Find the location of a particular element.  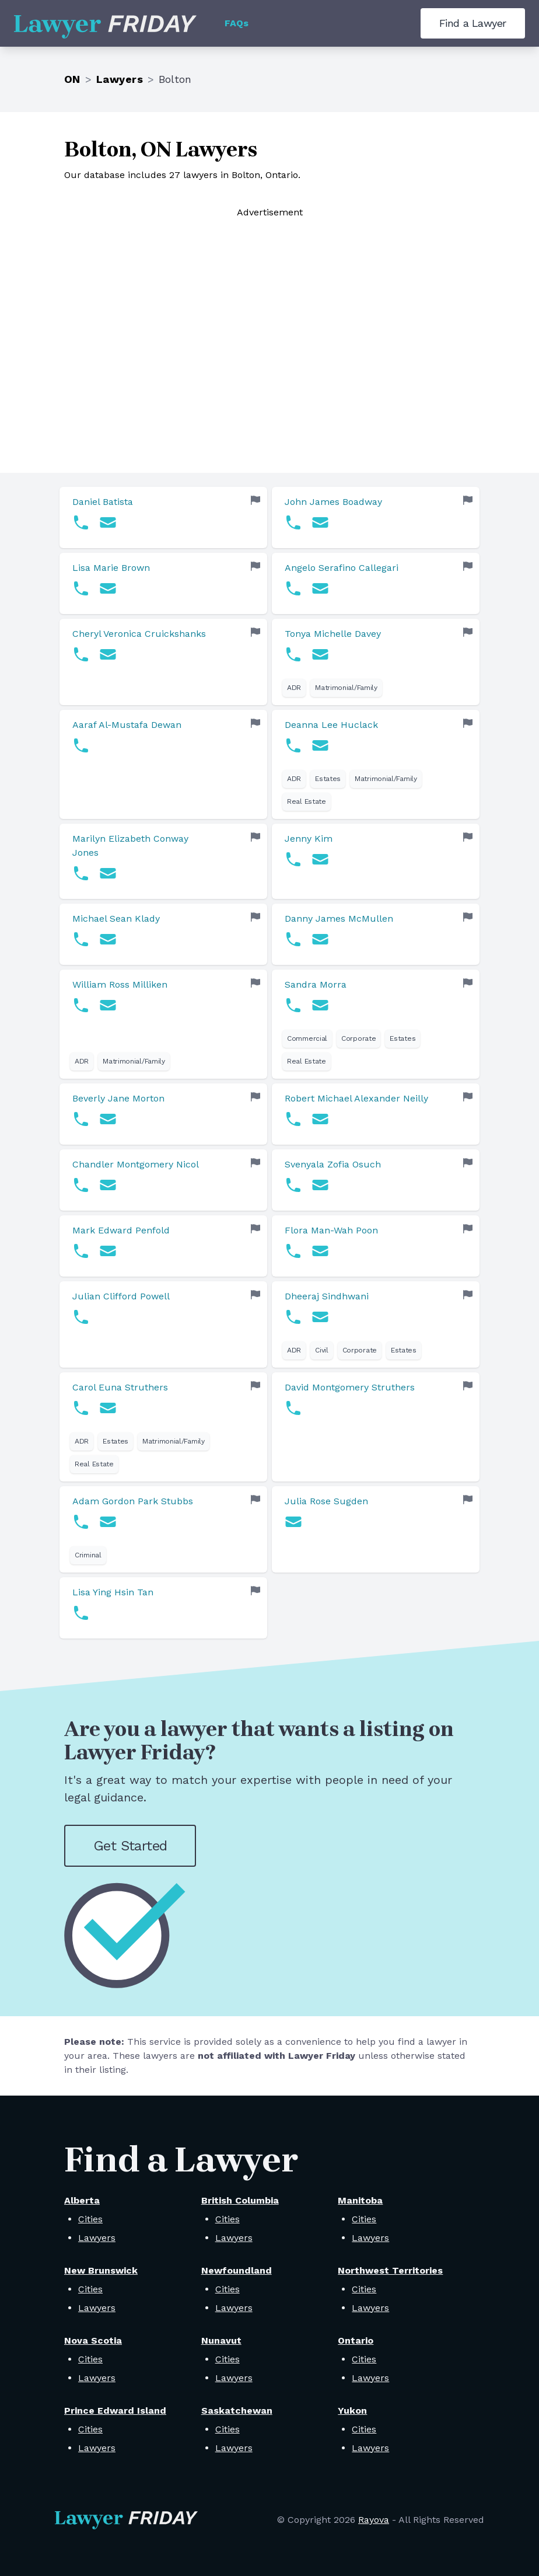

Criminal is located at coordinates (88, 1555).